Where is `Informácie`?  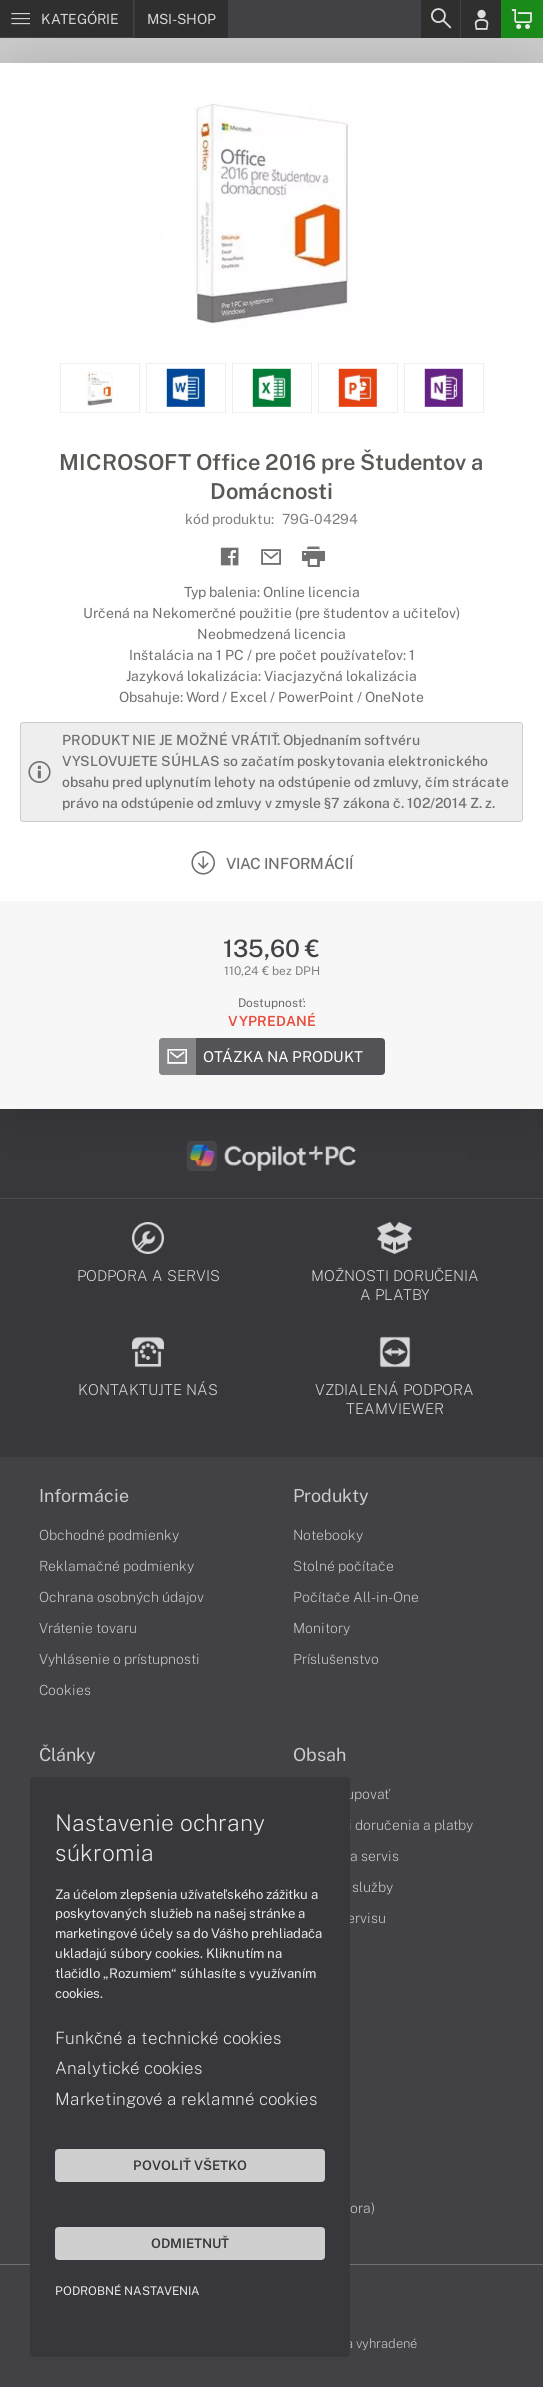
Informácie is located at coordinates (84, 1496).